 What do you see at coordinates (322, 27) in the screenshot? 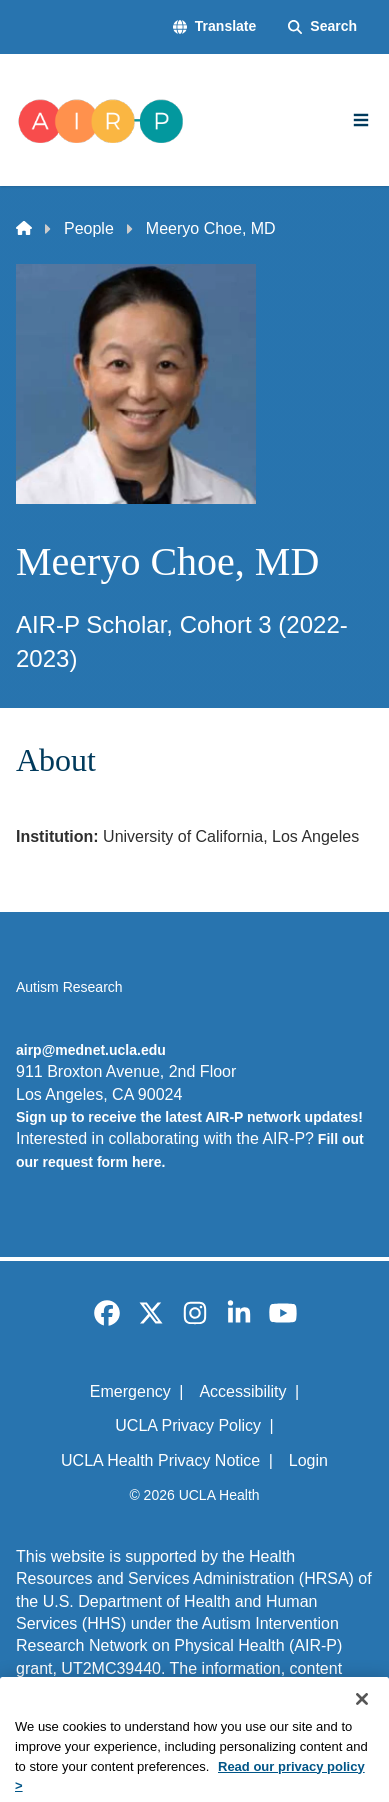
I see `[Search Form]` at bounding box center [322, 27].